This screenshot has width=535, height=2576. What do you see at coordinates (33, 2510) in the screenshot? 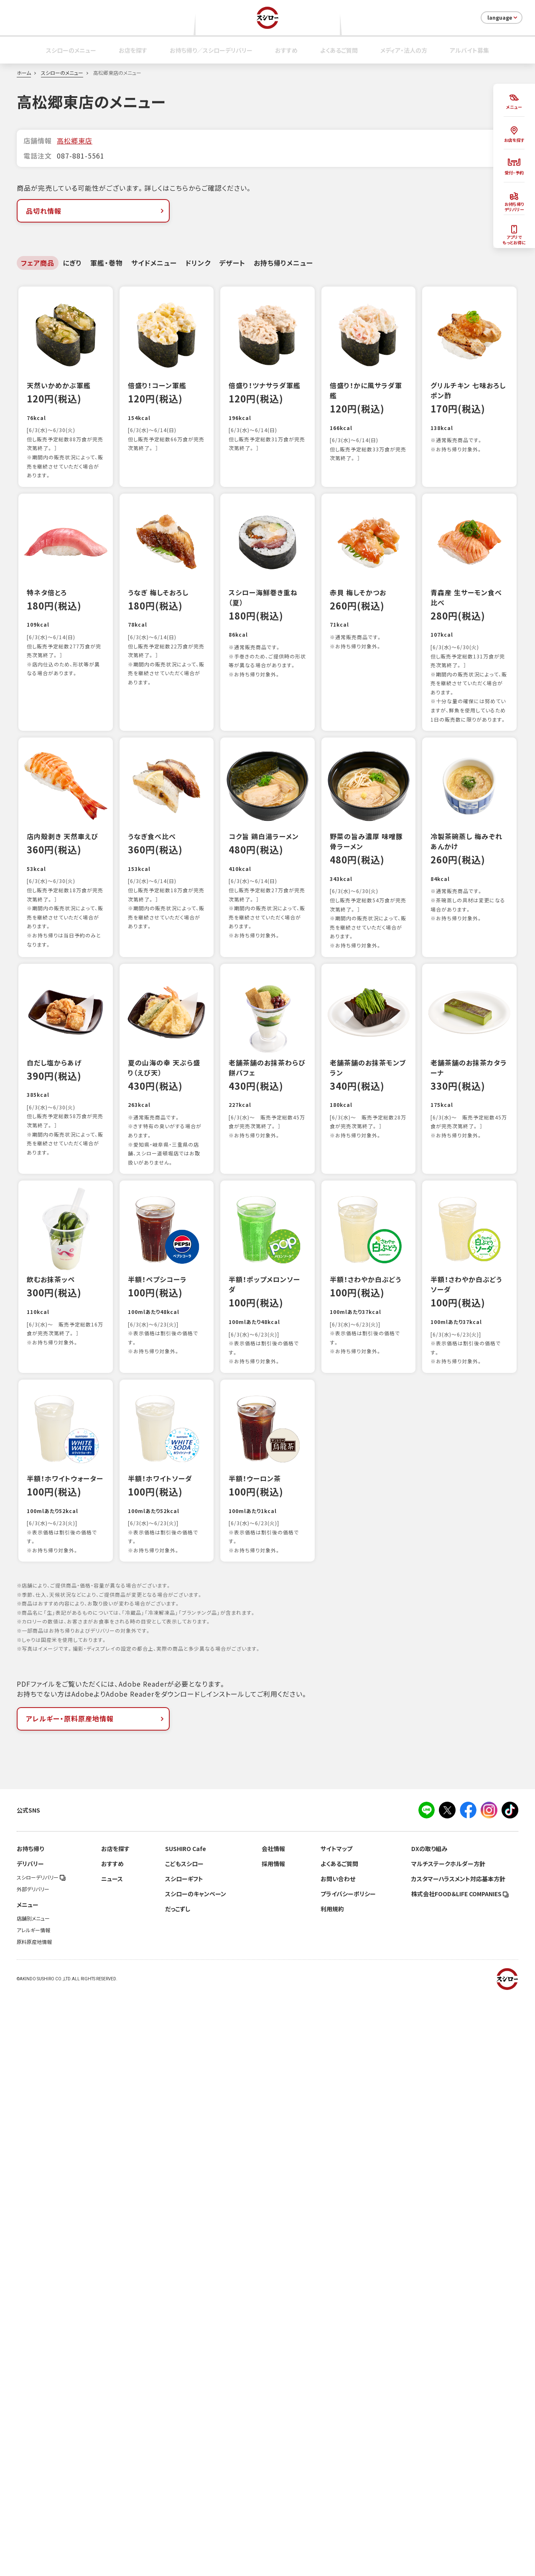
I see `アレルギー情報` at bounding box center [33, 2510].